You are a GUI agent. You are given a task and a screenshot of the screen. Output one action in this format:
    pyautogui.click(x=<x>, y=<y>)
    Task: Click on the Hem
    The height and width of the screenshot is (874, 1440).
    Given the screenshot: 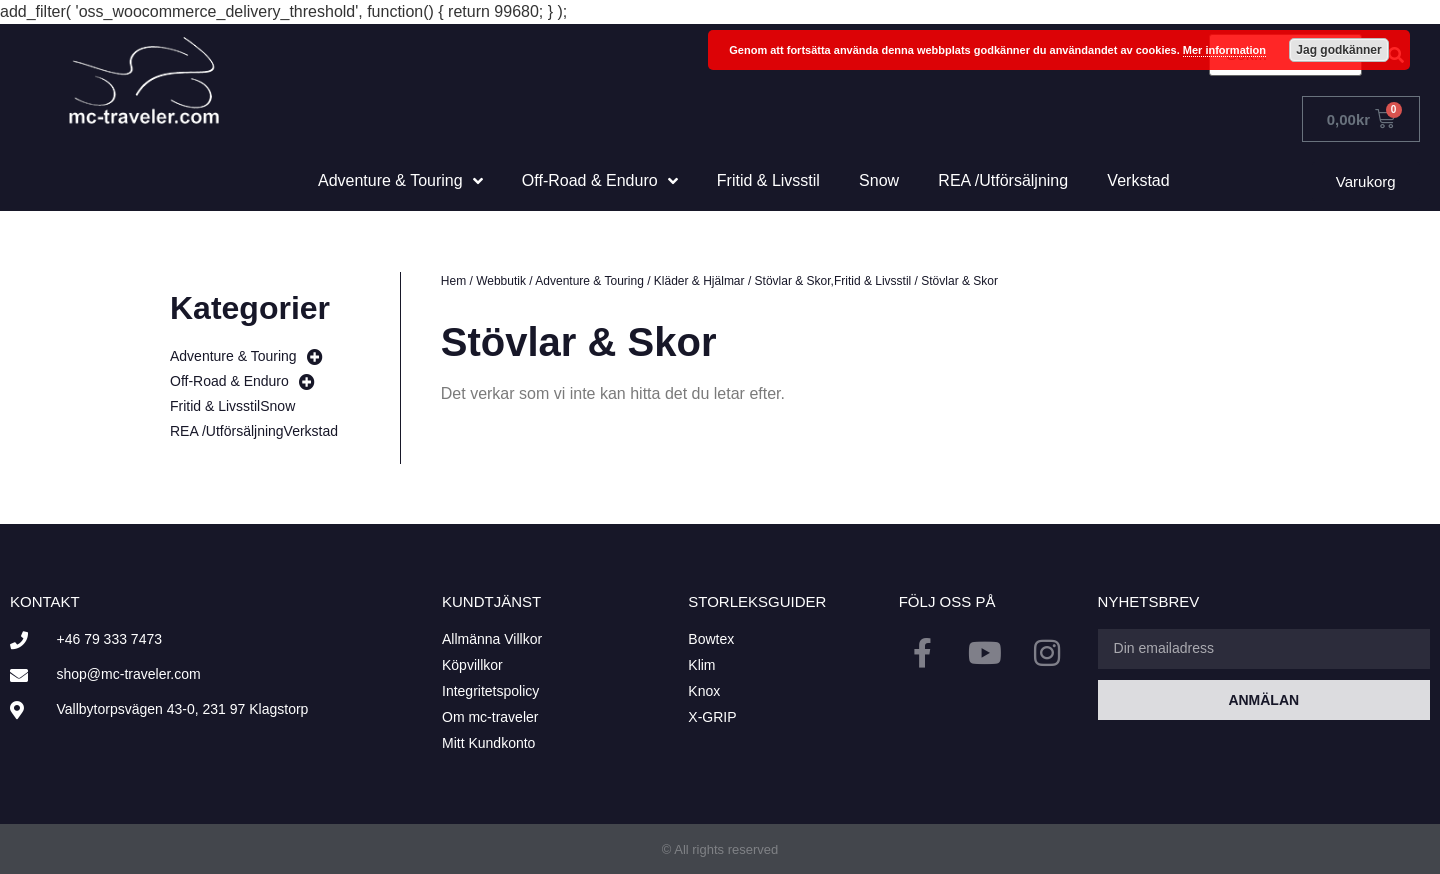 What is the action you would take?
    pyautogui.click(x=453, y=281)
    